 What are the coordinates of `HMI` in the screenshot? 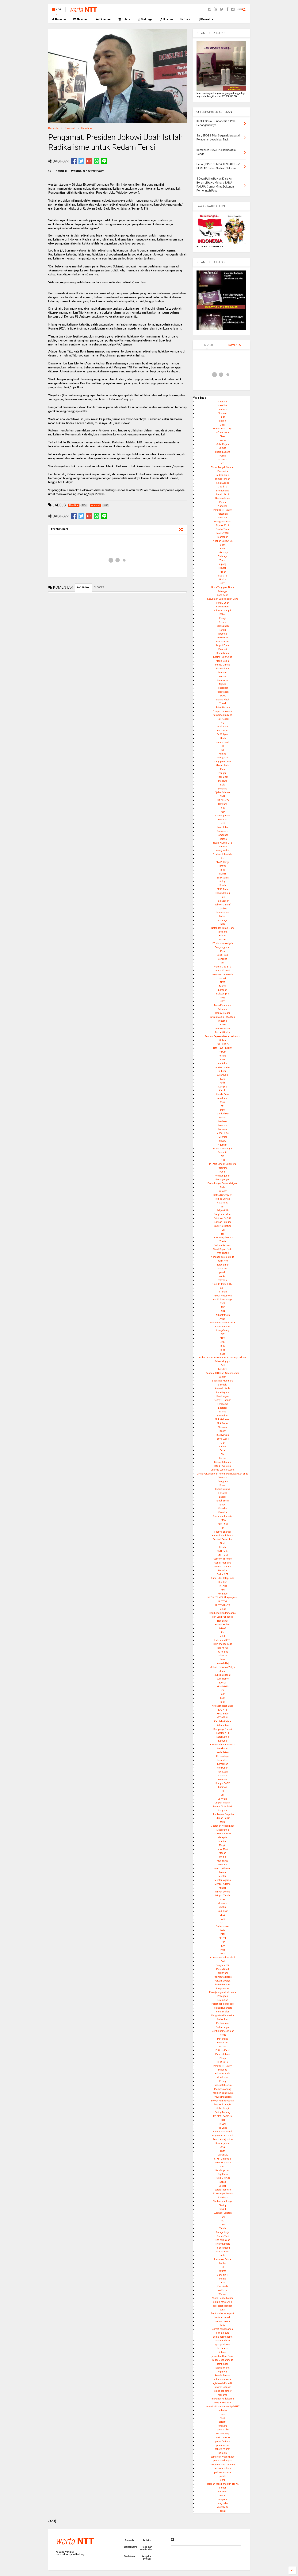 It's located at (223, 1589).